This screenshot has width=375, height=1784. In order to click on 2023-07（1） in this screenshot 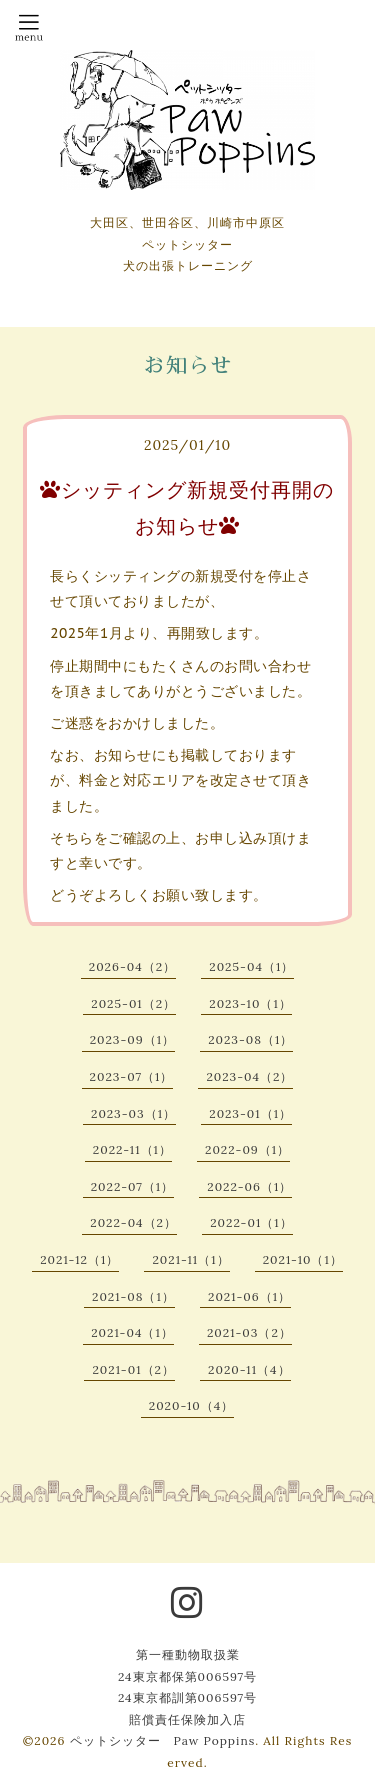, I will do `click(132, 1076)`.